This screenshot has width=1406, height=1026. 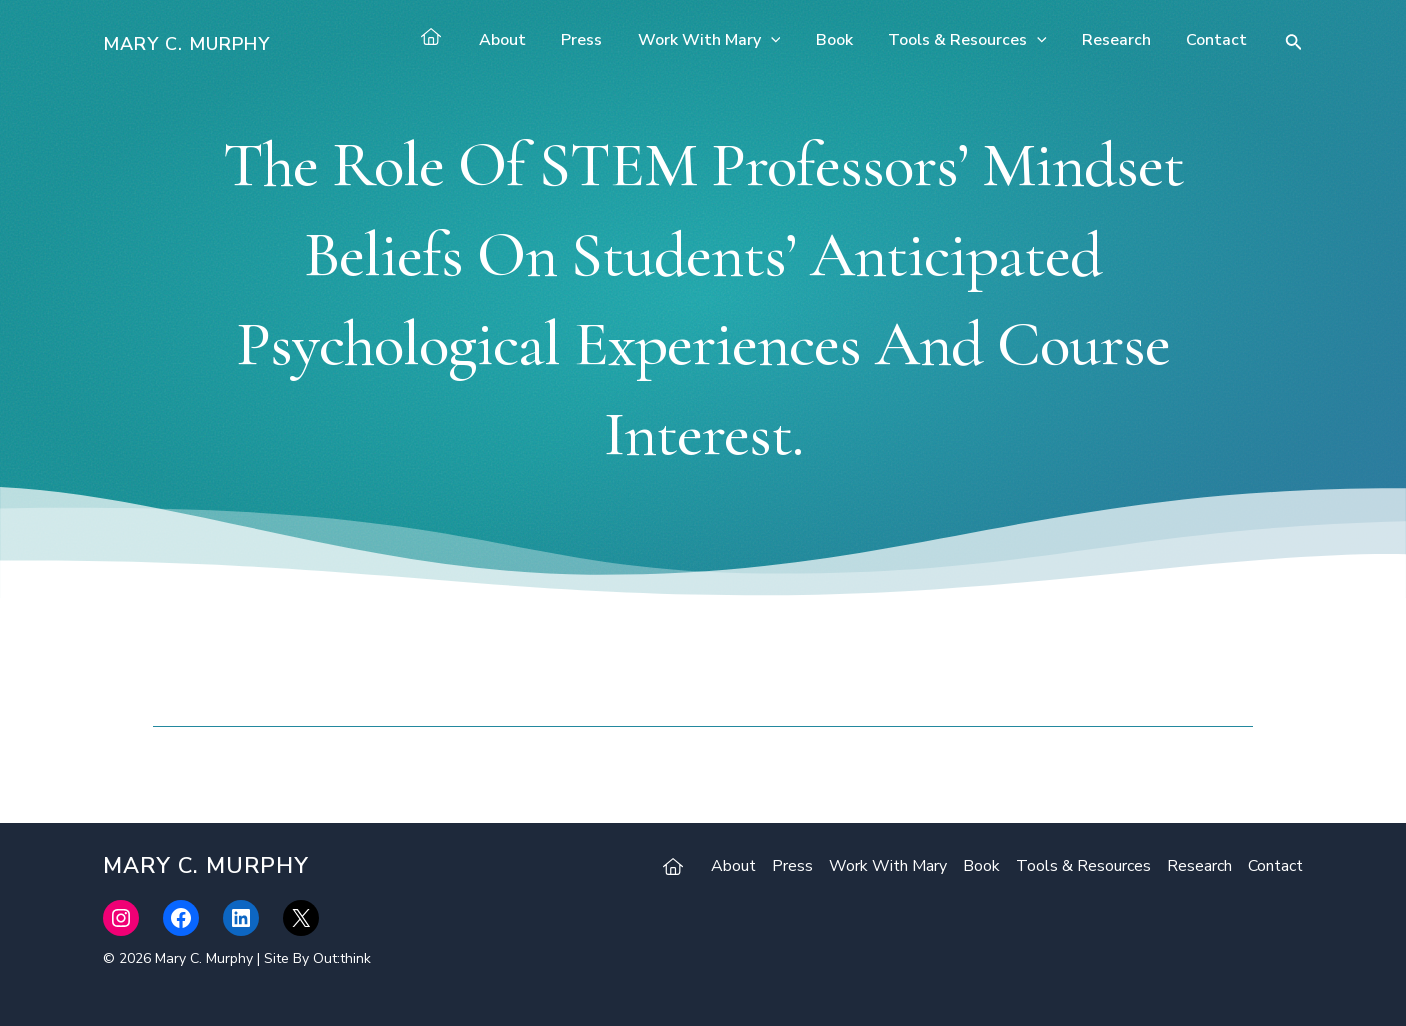 I want to click on Contact, so click(x=1218, y=40).